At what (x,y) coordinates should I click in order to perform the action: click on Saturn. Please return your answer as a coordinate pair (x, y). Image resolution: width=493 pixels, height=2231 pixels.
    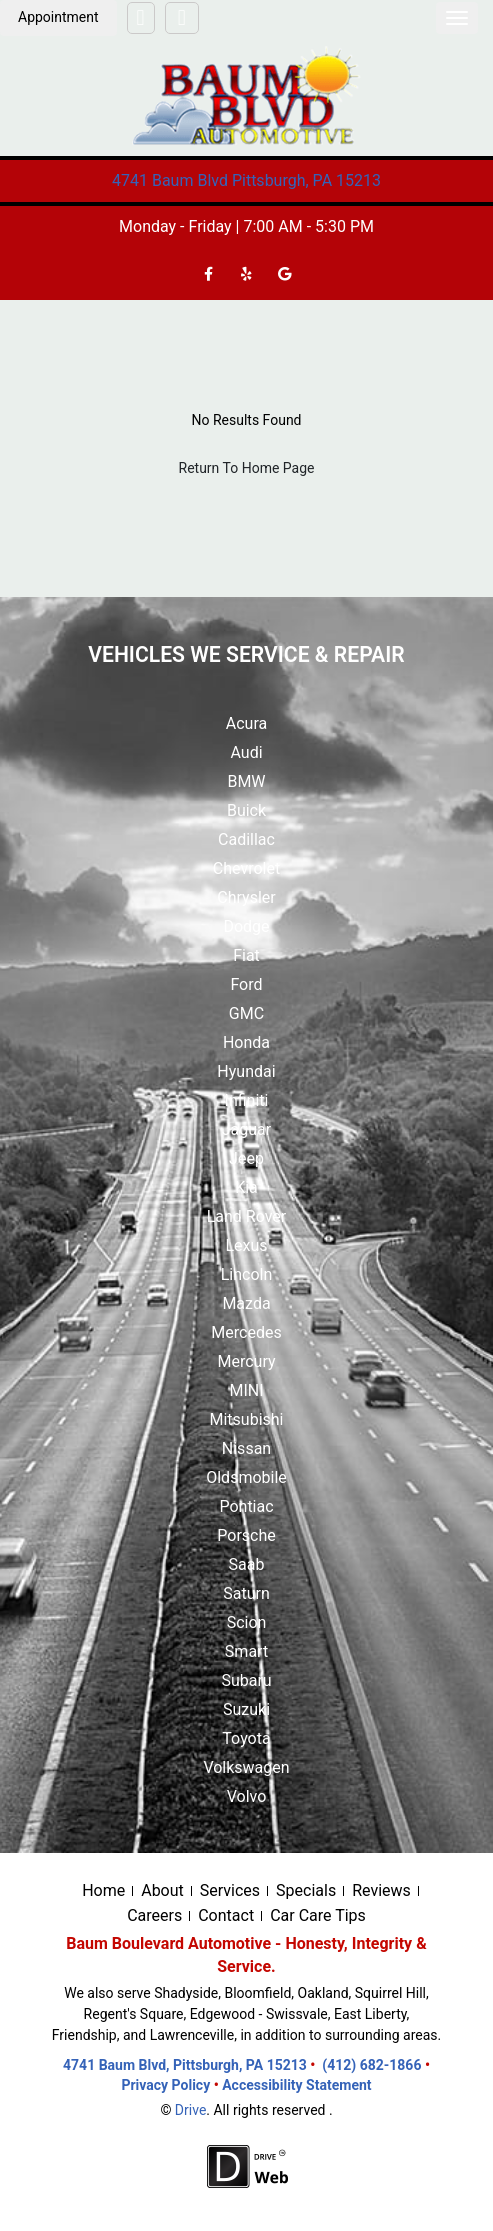
    Looking at the image, I should click on (246, 1593).